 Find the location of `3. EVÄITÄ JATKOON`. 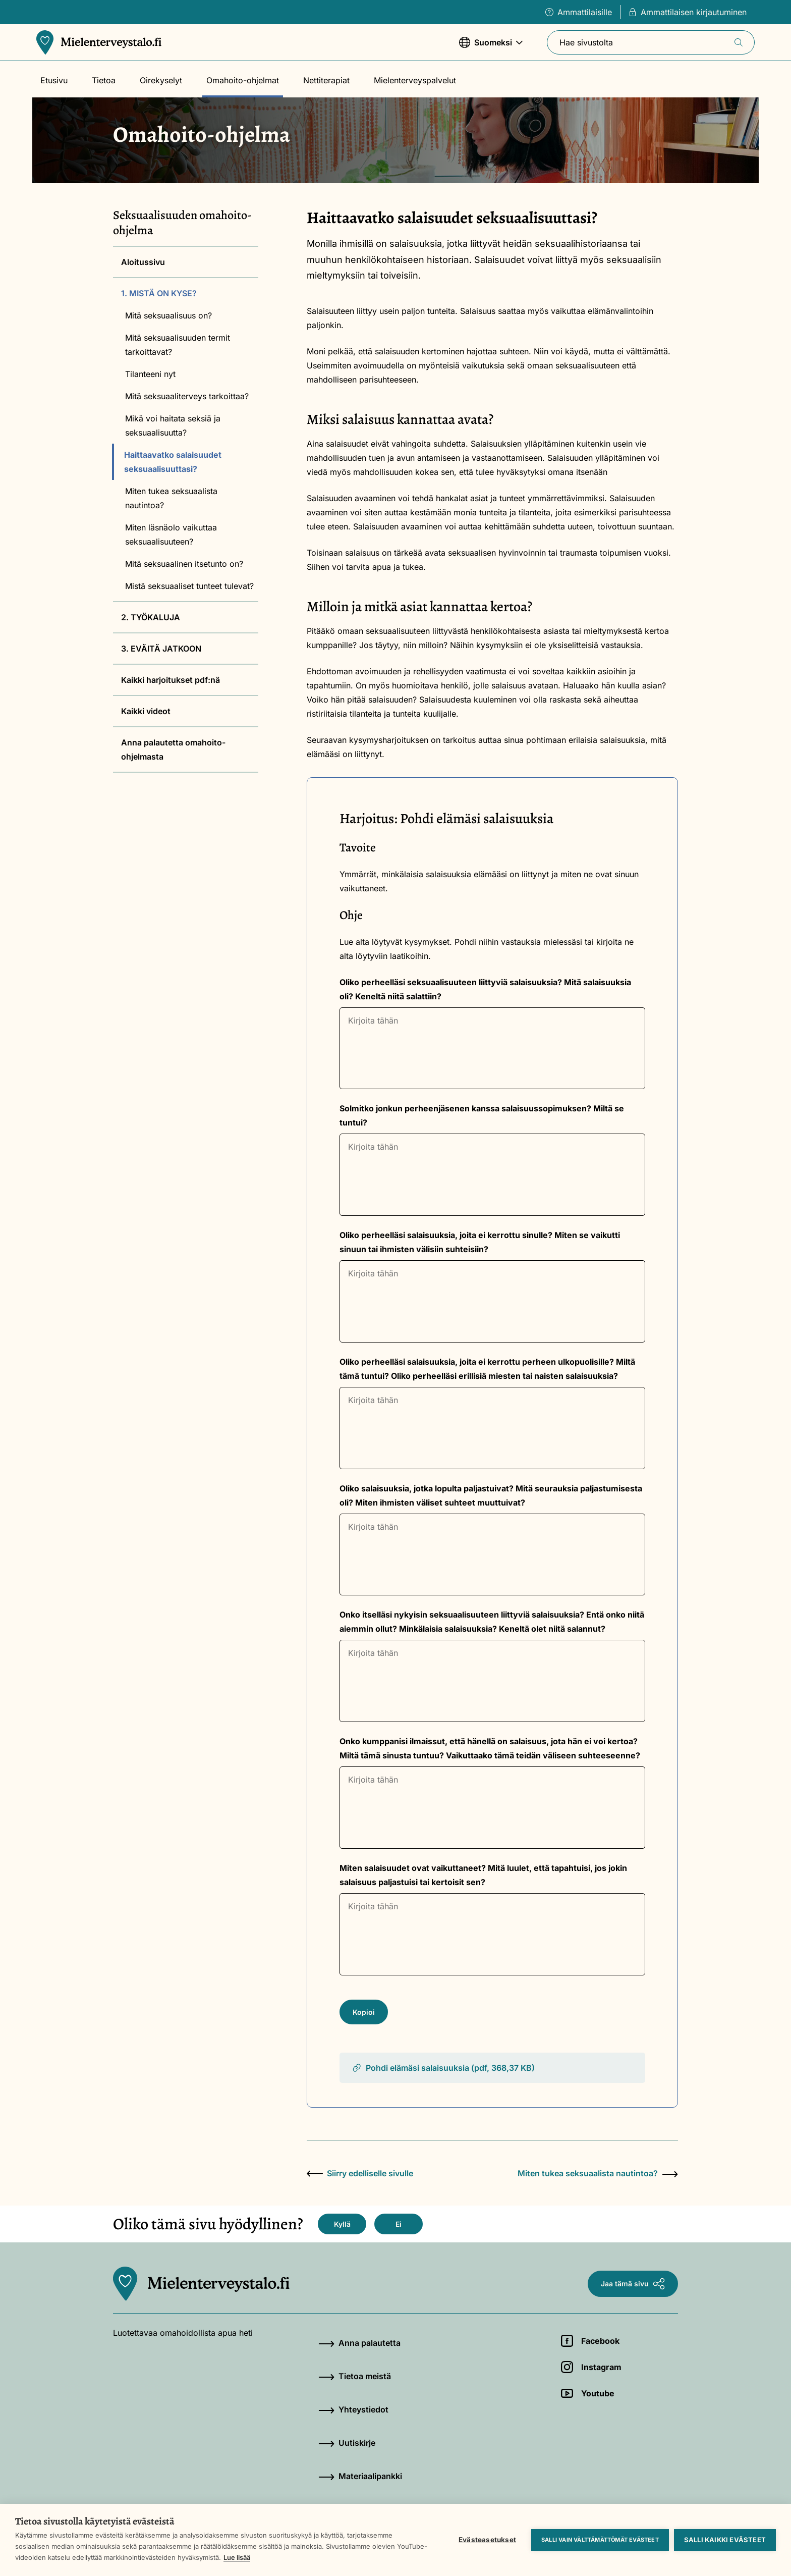

3. EVÄITÄ JATKOON is located at coordinates (161, 648).